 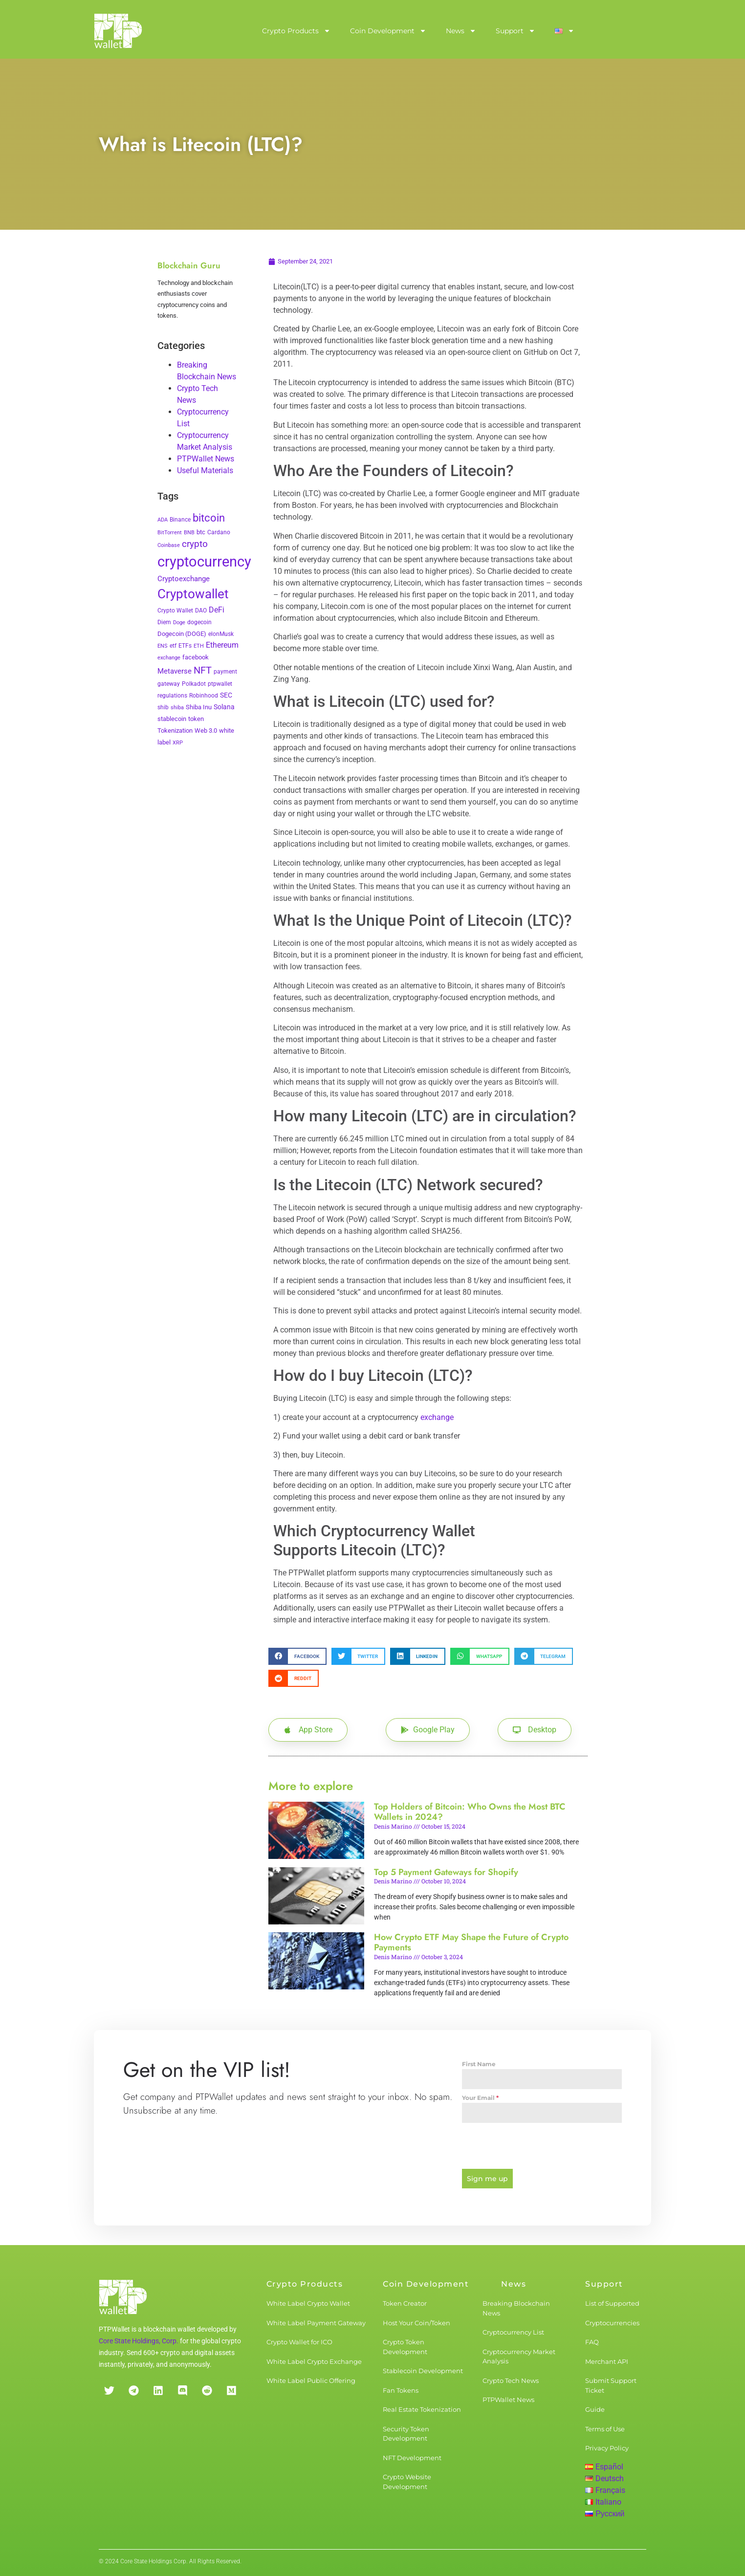 What do you see at coordinates (480, 2097) in the screenshot?
I see `Your Email` at bounding box center [480, 2097].